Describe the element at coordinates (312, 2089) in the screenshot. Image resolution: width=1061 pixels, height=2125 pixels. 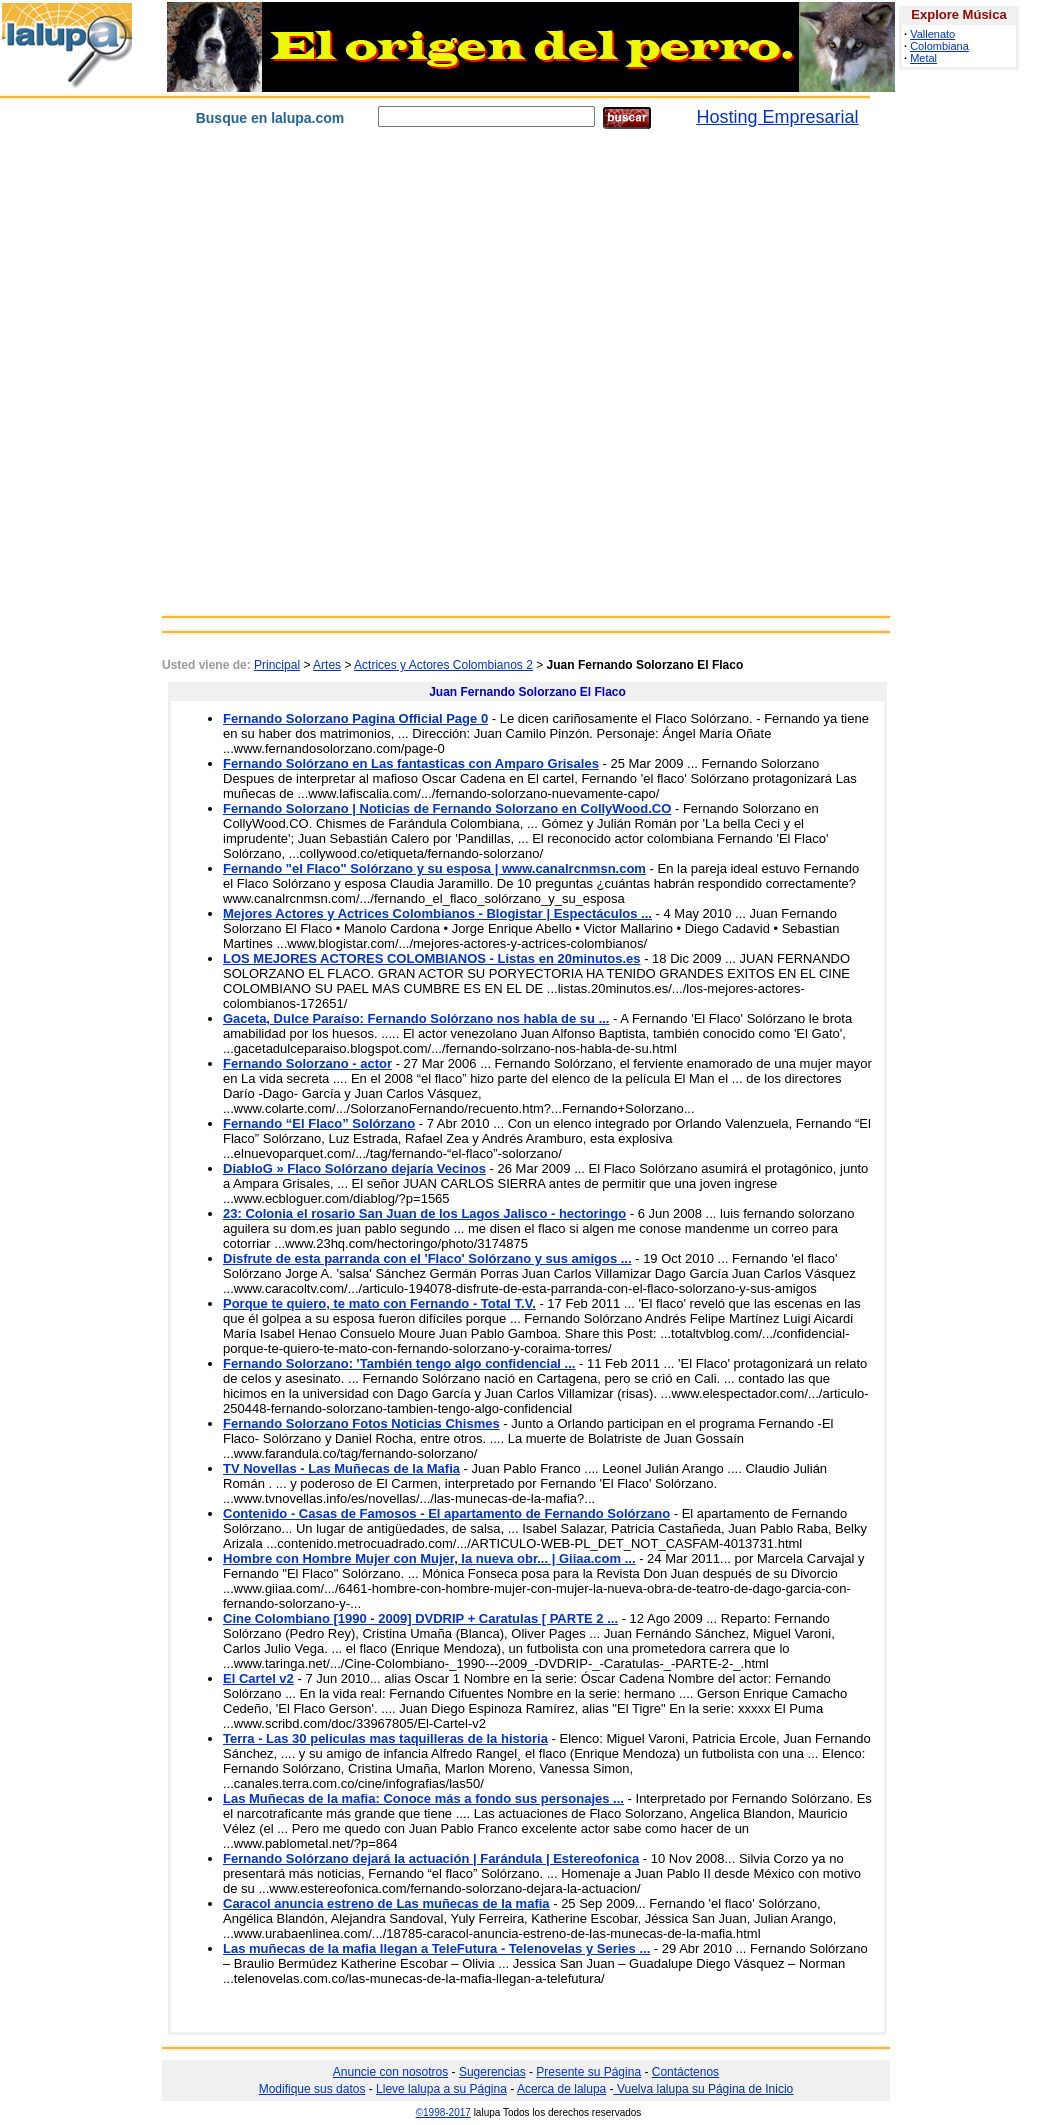
I see `Modifique sus datos` at that location.